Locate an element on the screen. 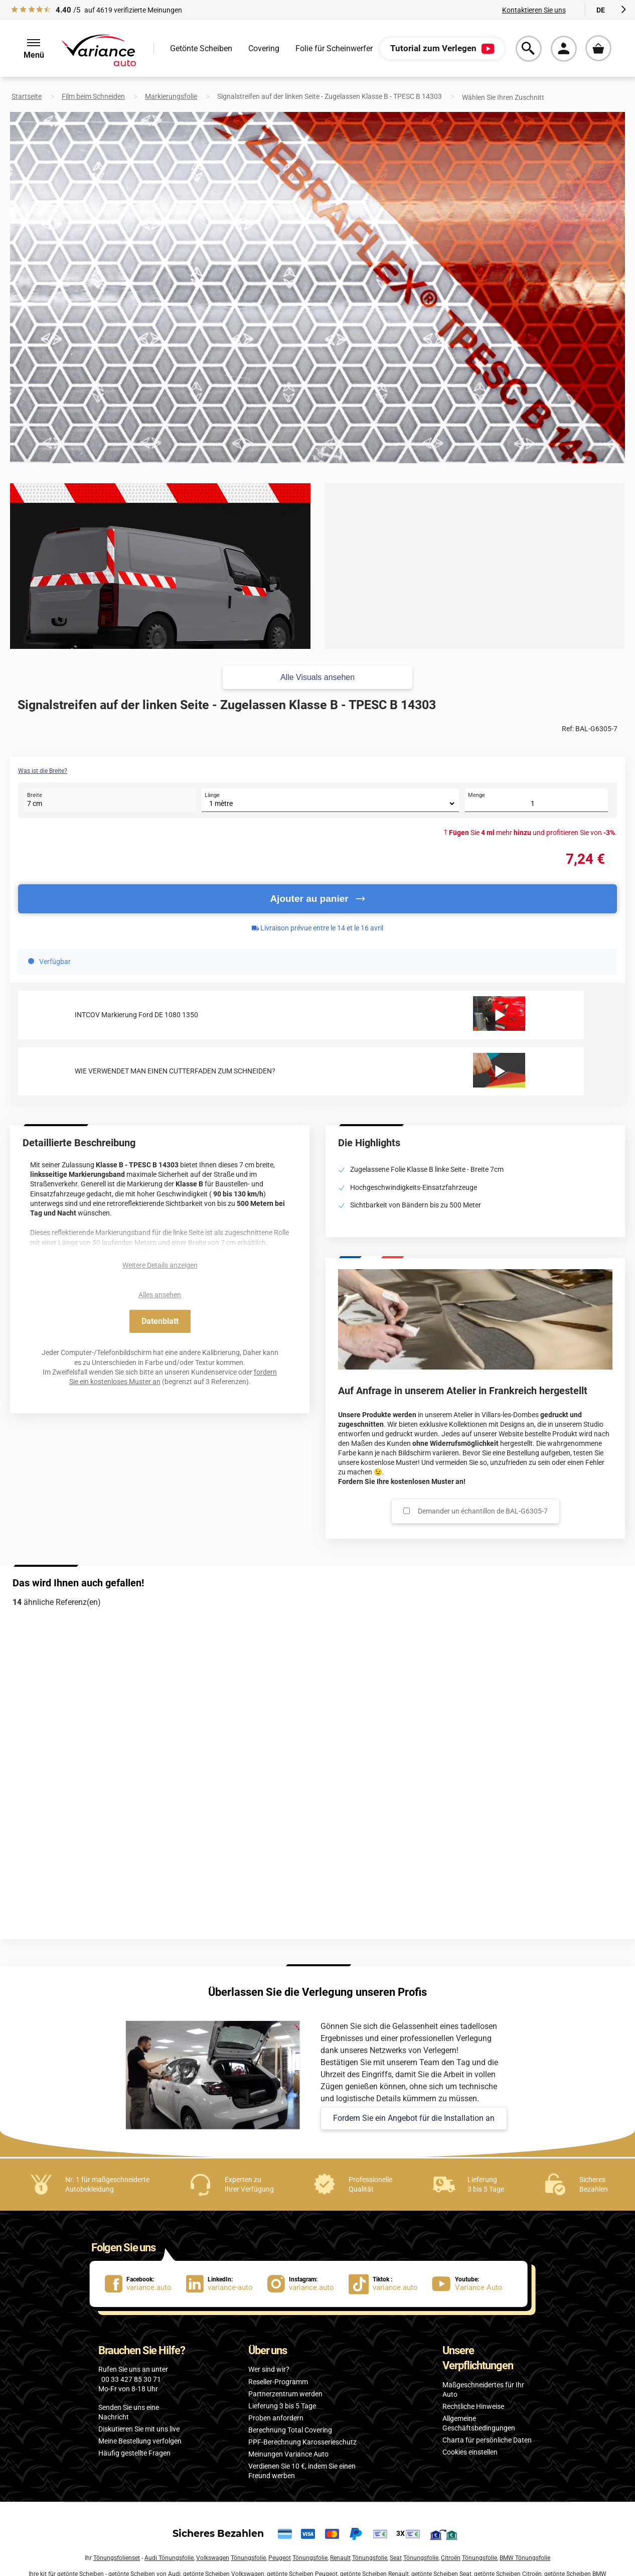  Menge is located at coordinates (476, 795).